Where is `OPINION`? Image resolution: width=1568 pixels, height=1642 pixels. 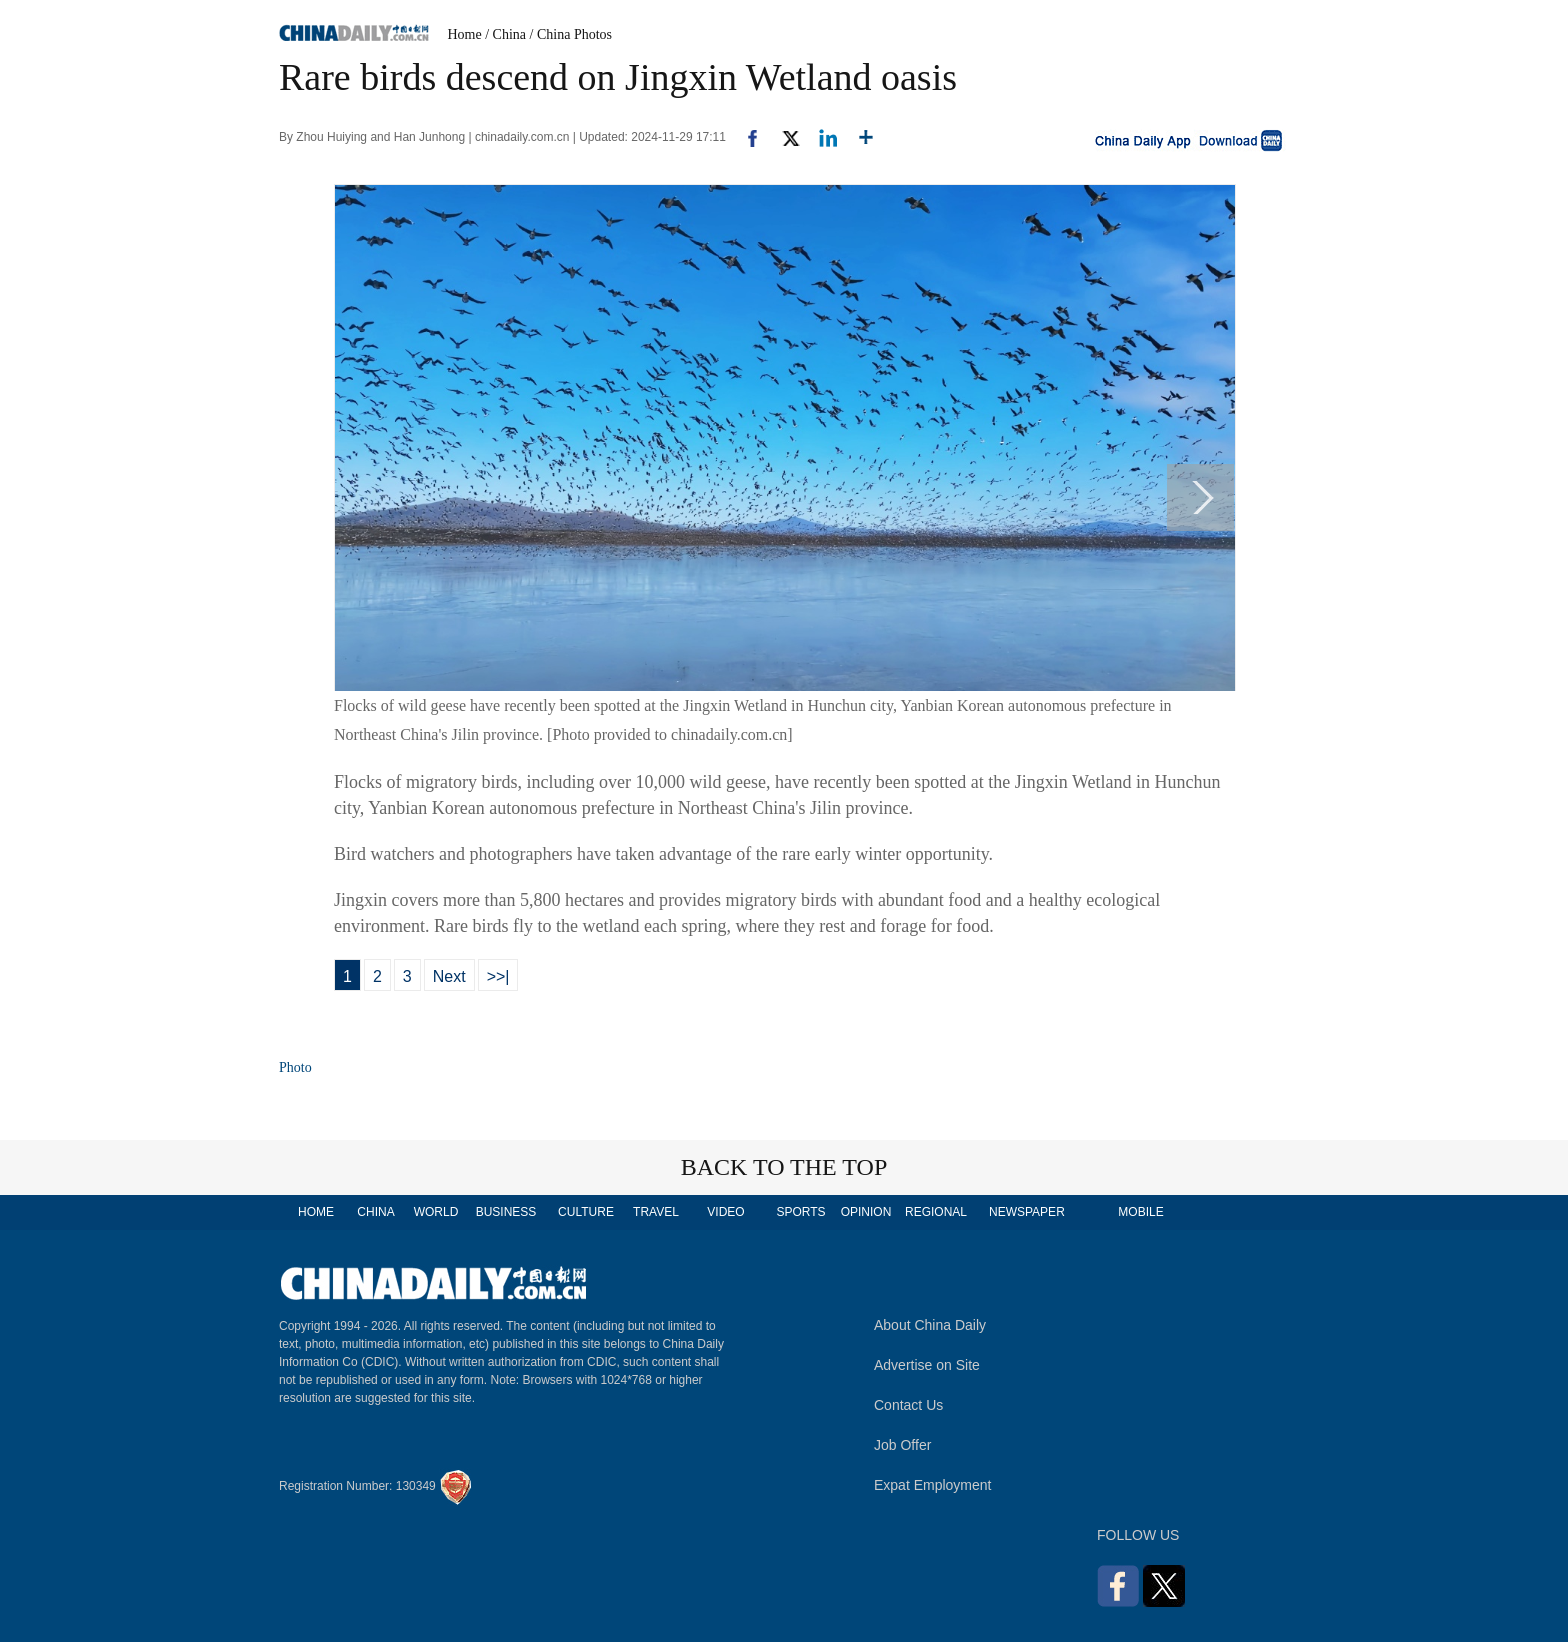 OPINION is located at coordinates (866, 1212).